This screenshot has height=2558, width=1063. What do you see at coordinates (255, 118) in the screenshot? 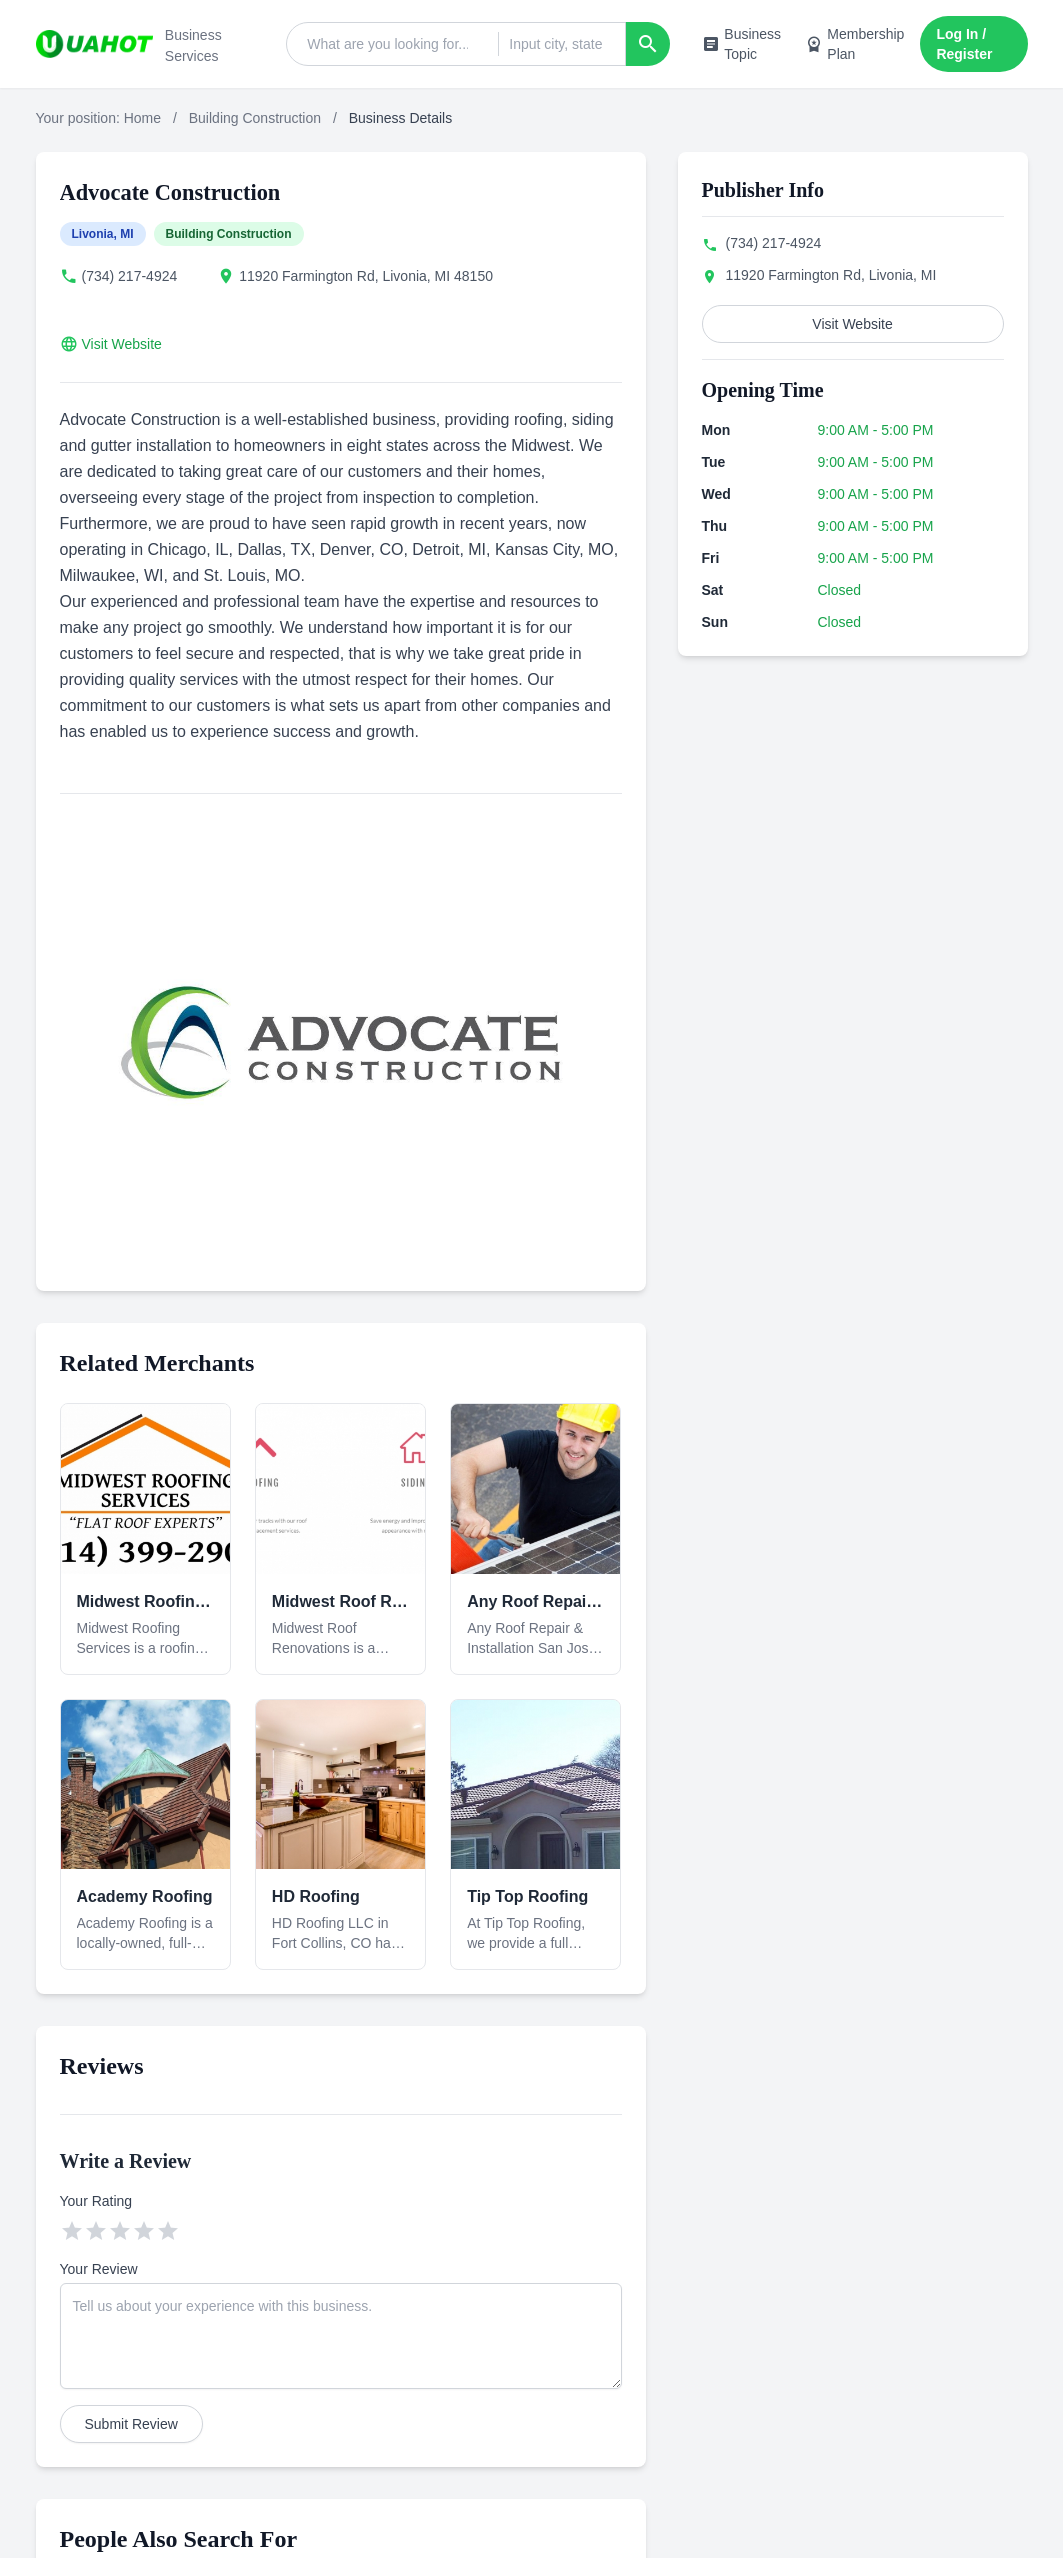
I see `Building Construction` at bounding box center [255, 118].